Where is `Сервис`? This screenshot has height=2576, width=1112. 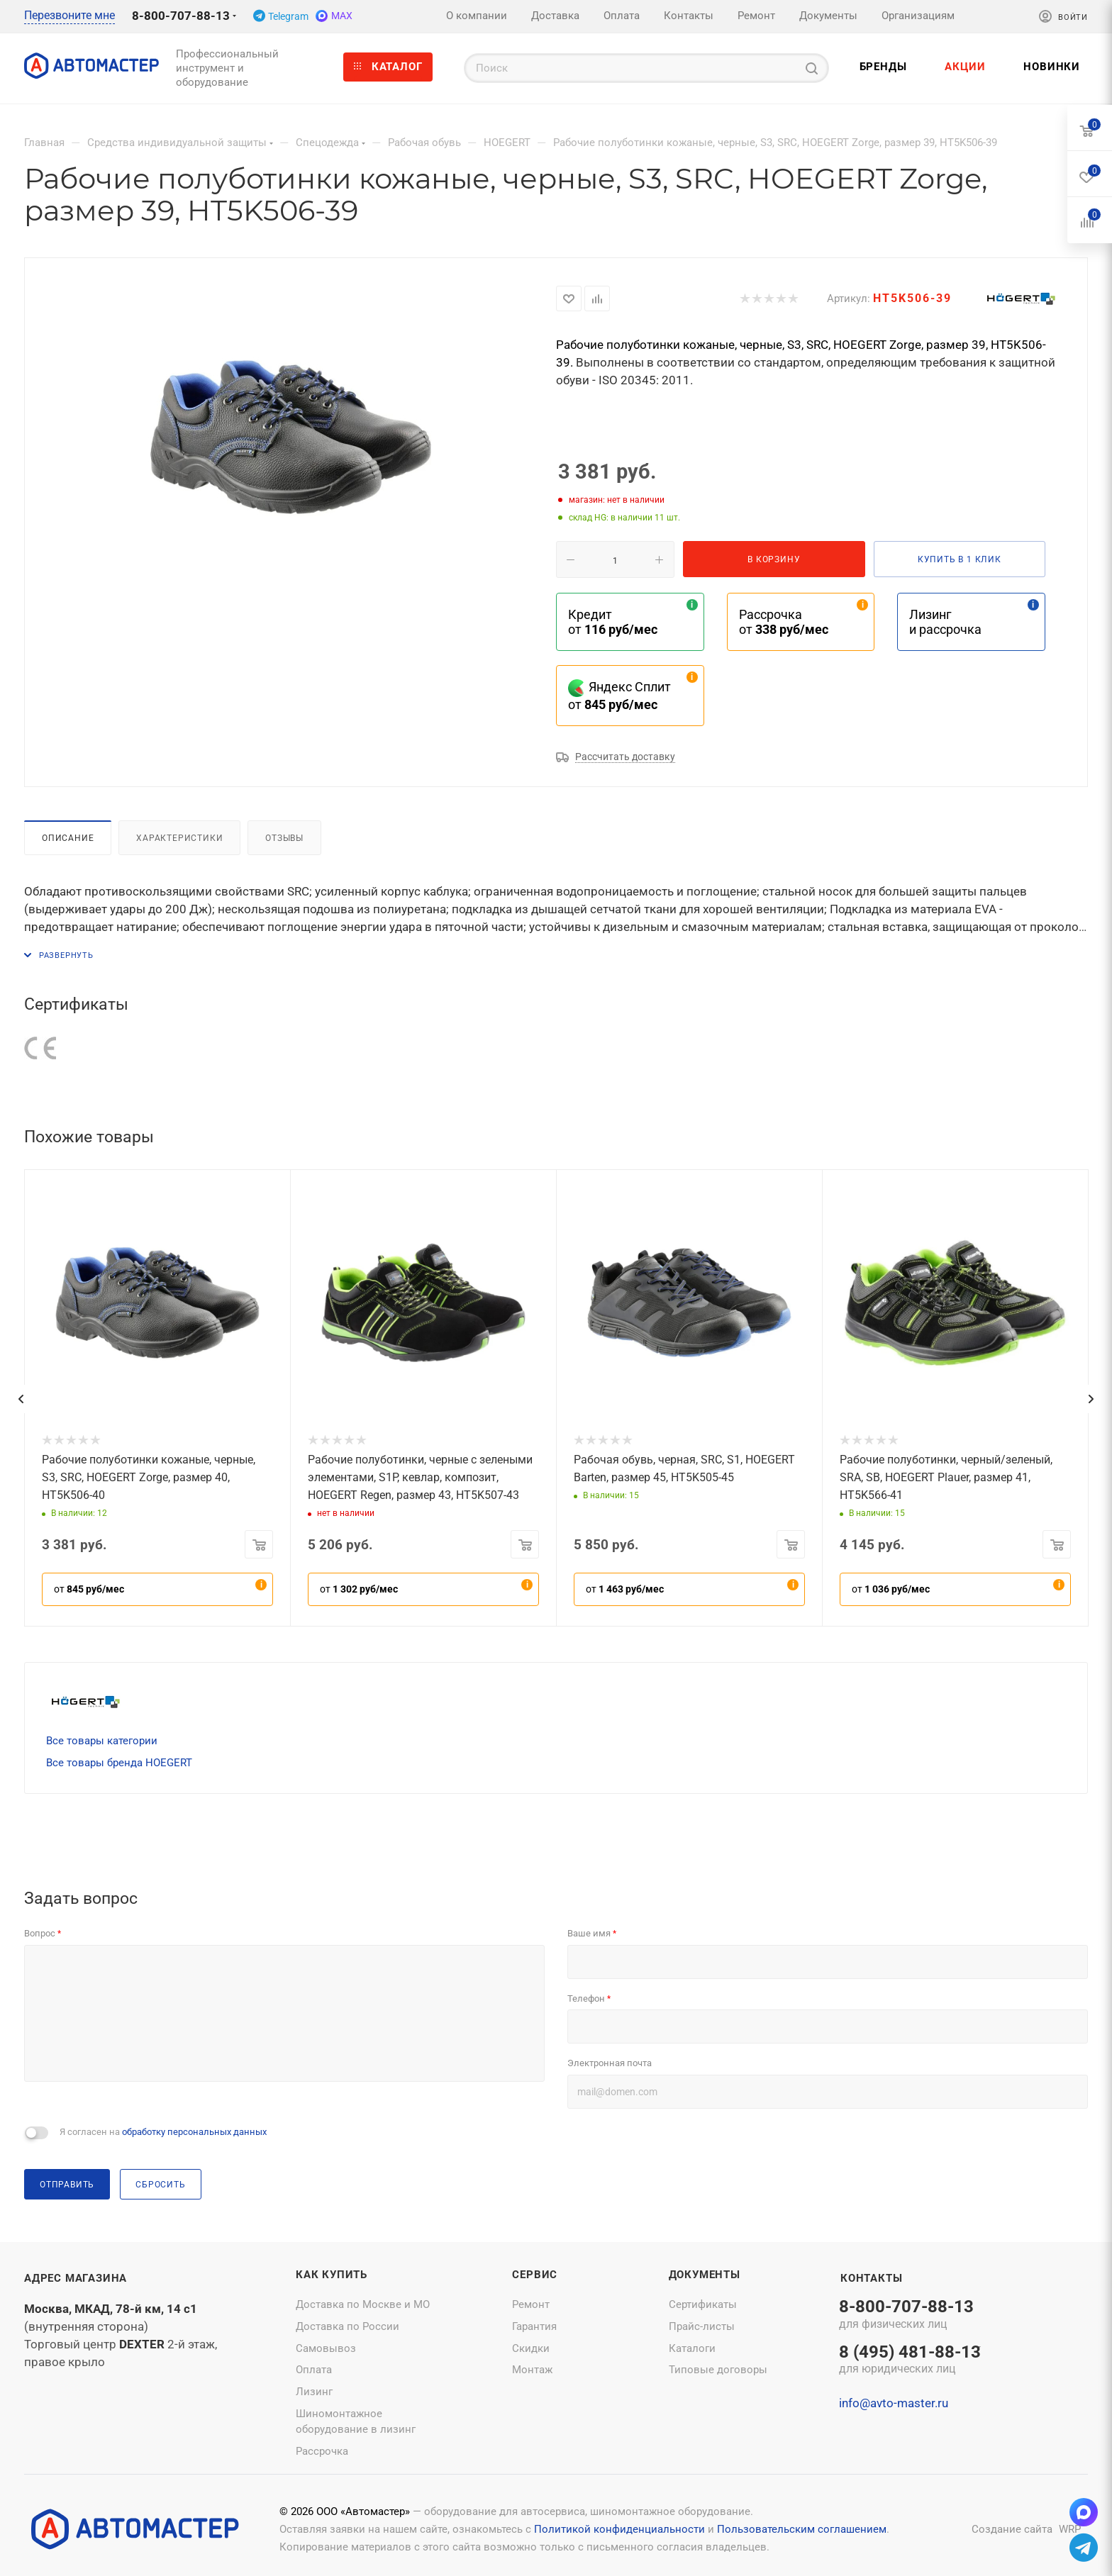
Сервис is located at coordinates (534, 2274).